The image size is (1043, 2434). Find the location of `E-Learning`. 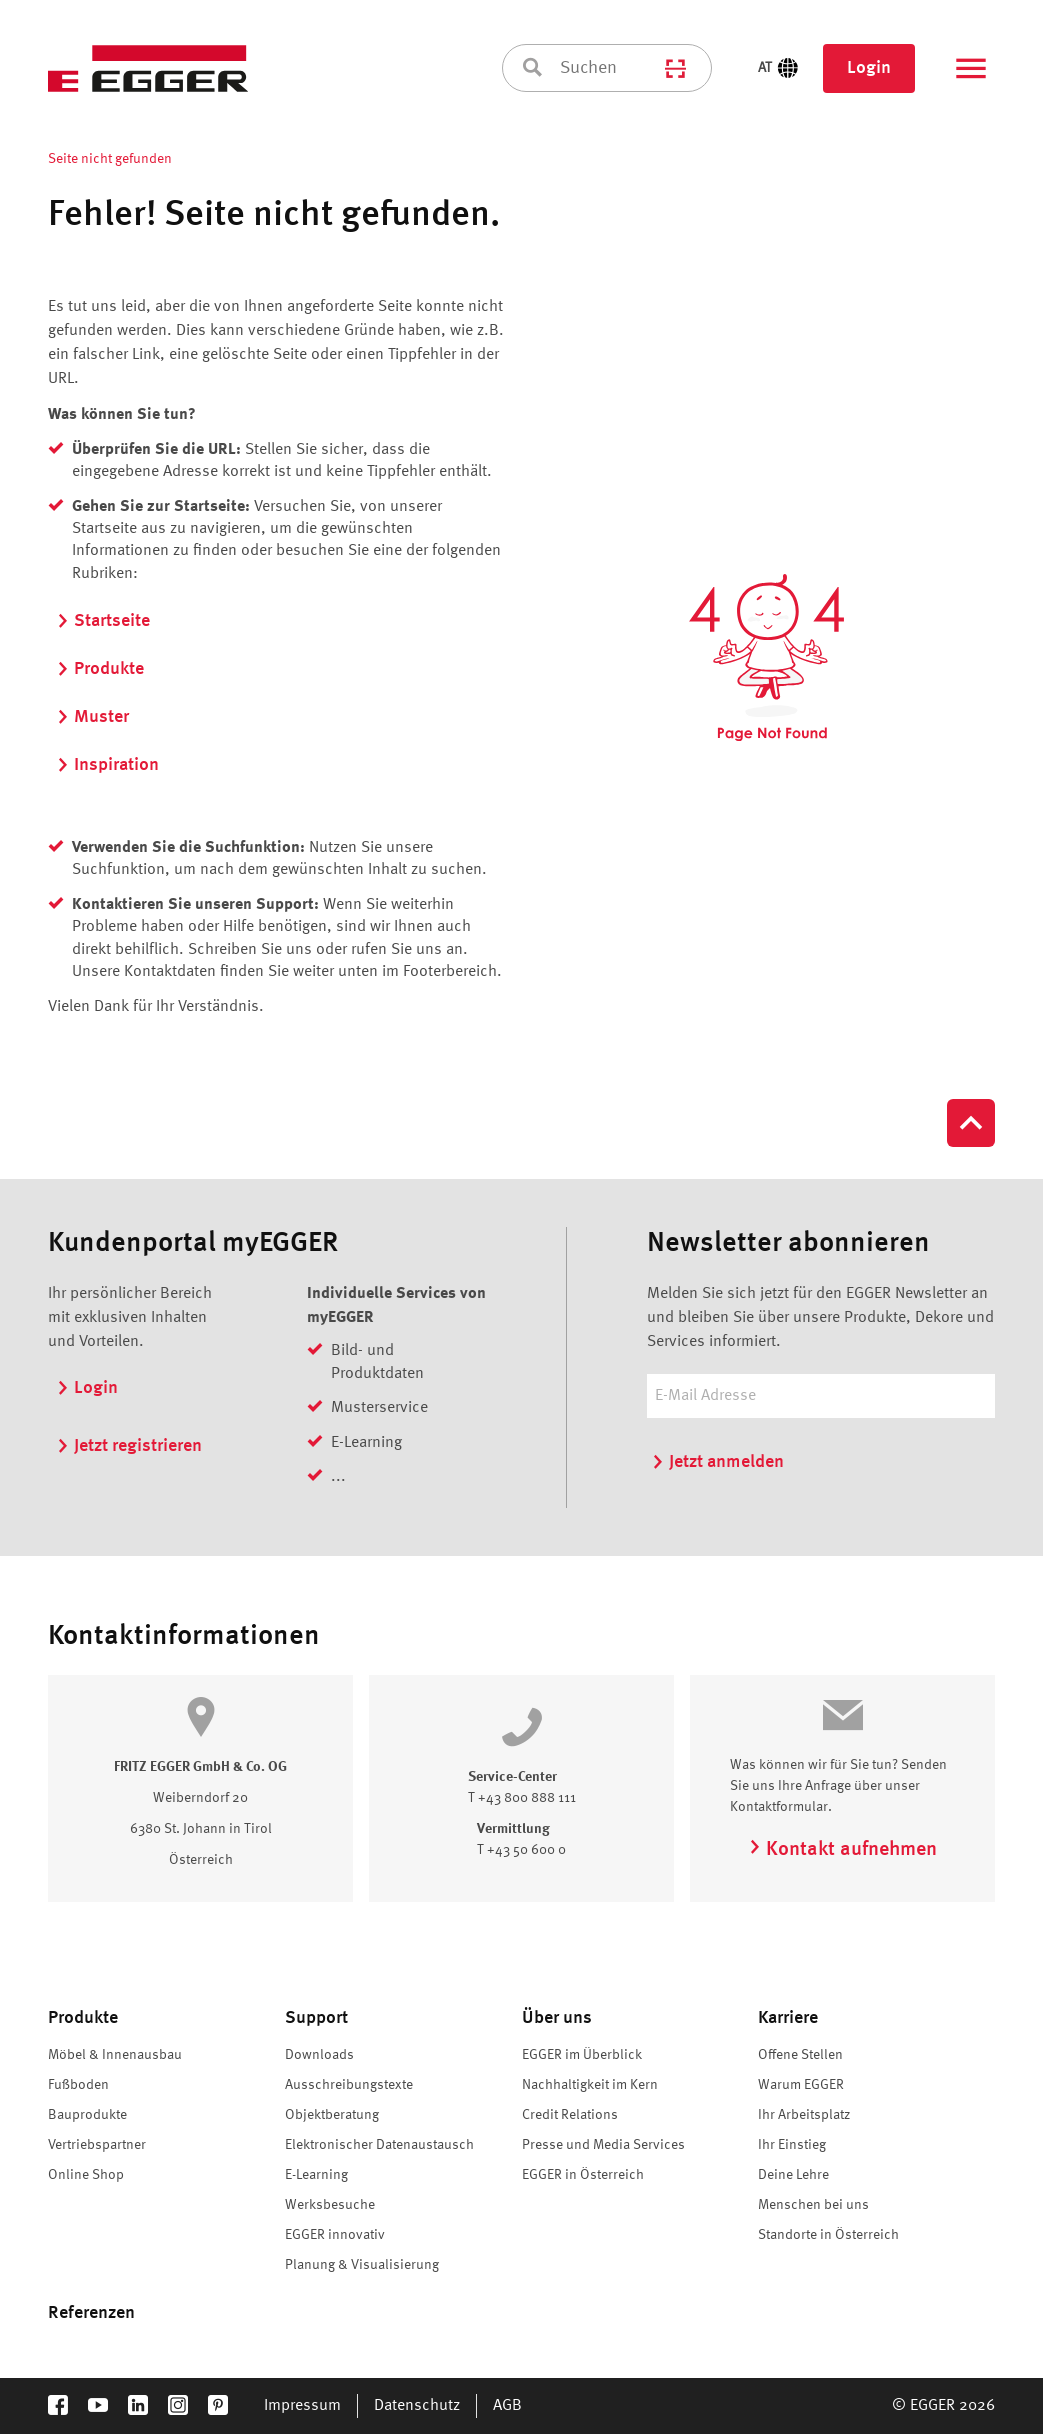

E-Learning is located at coordinates (316, 2175).